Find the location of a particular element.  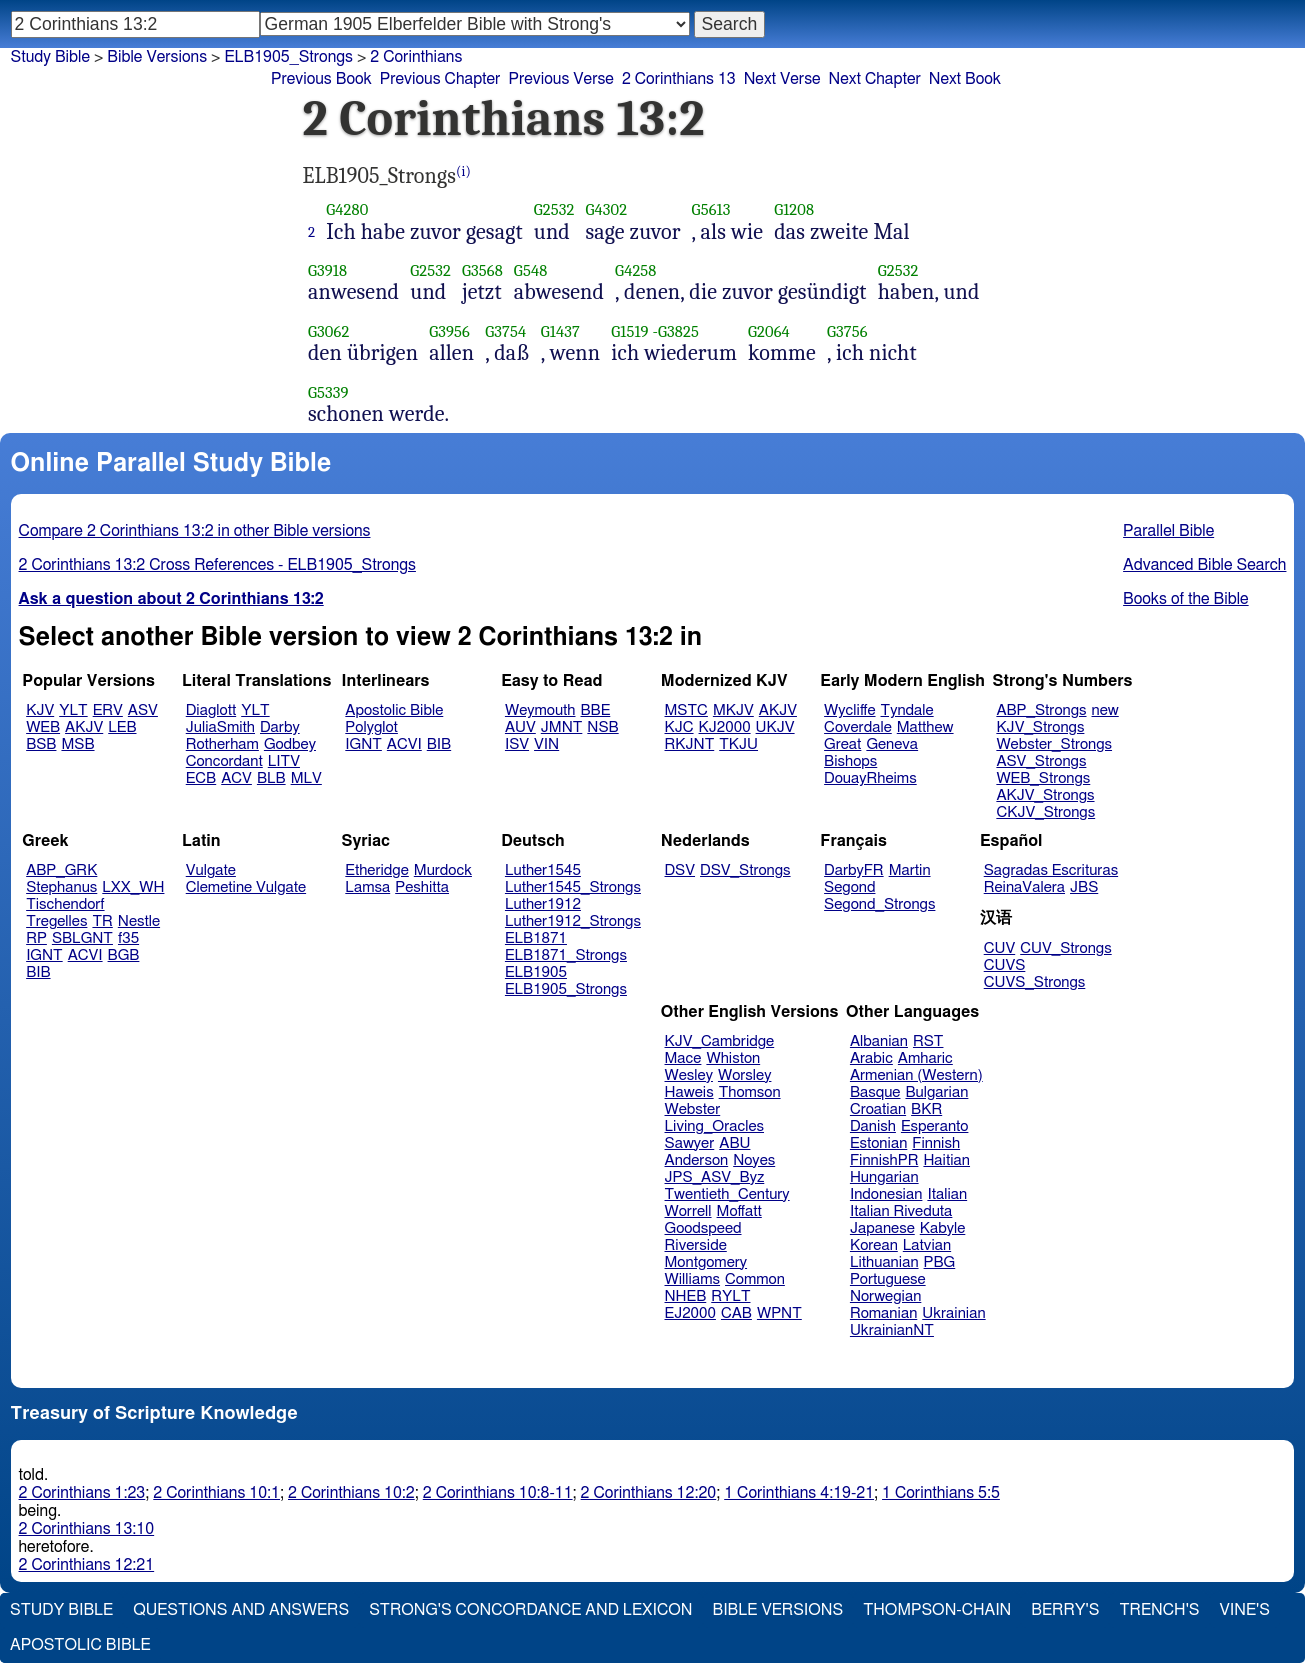

Lithuanian is located at coordinates (884, 1262).